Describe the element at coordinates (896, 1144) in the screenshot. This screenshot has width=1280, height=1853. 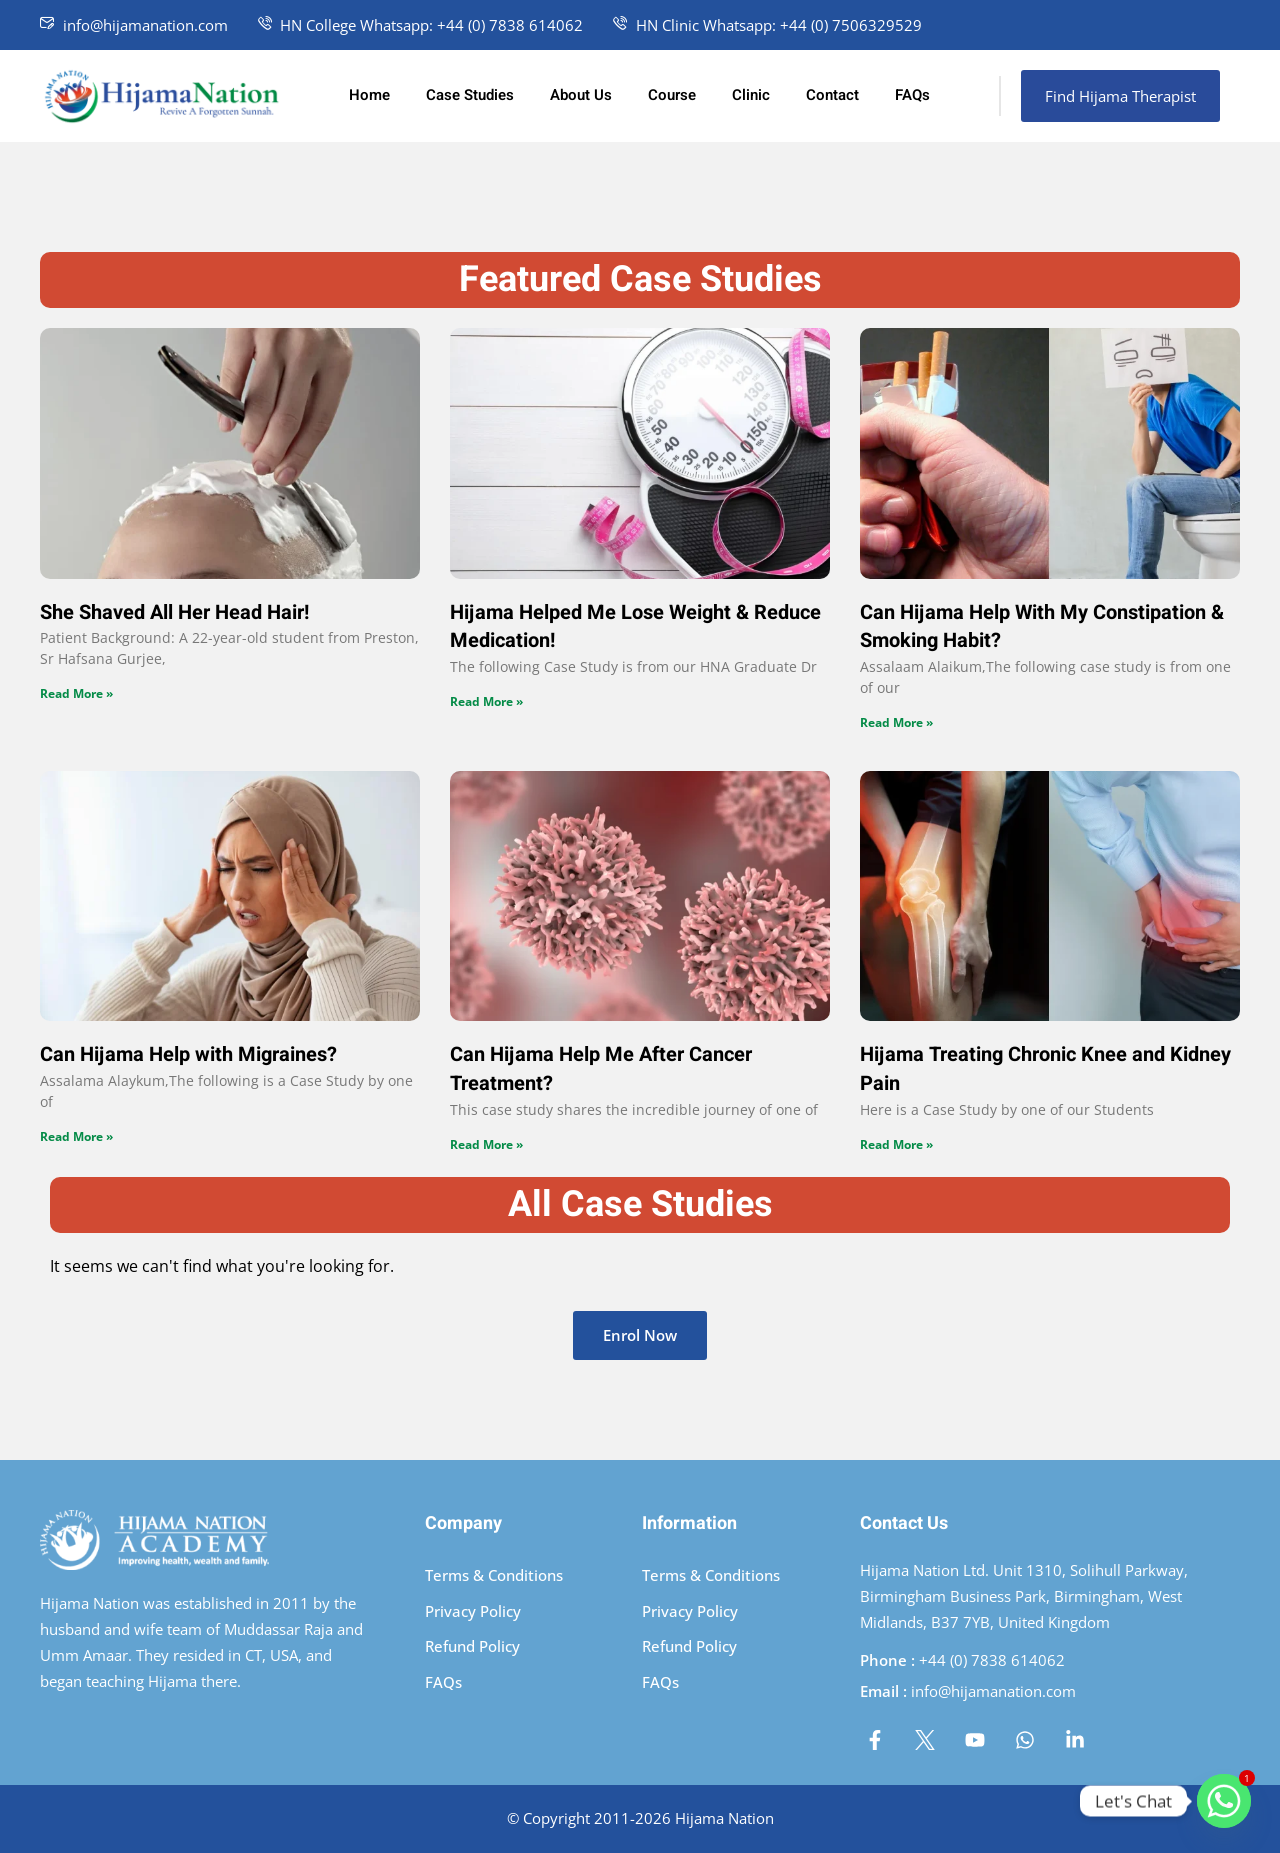
I see `Read More » [Read more about Hijama Treating Chronic Knee and Kidney Pain]` at that location.